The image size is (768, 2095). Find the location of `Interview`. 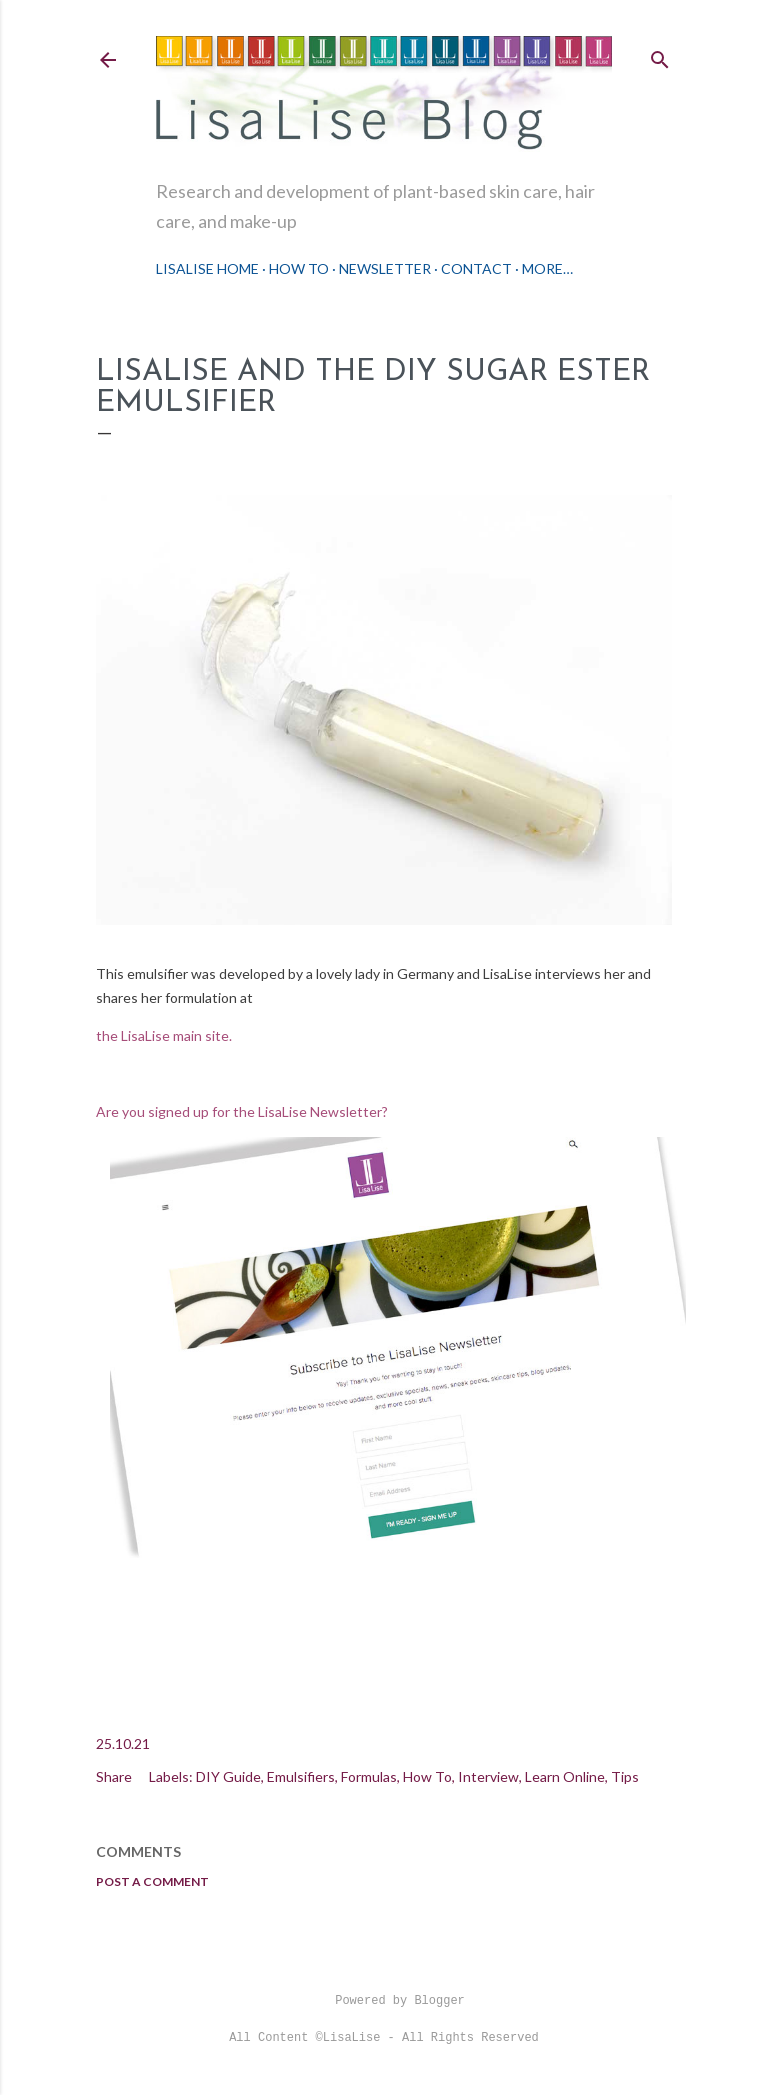

Interview is located at coordinates (488, 1776).